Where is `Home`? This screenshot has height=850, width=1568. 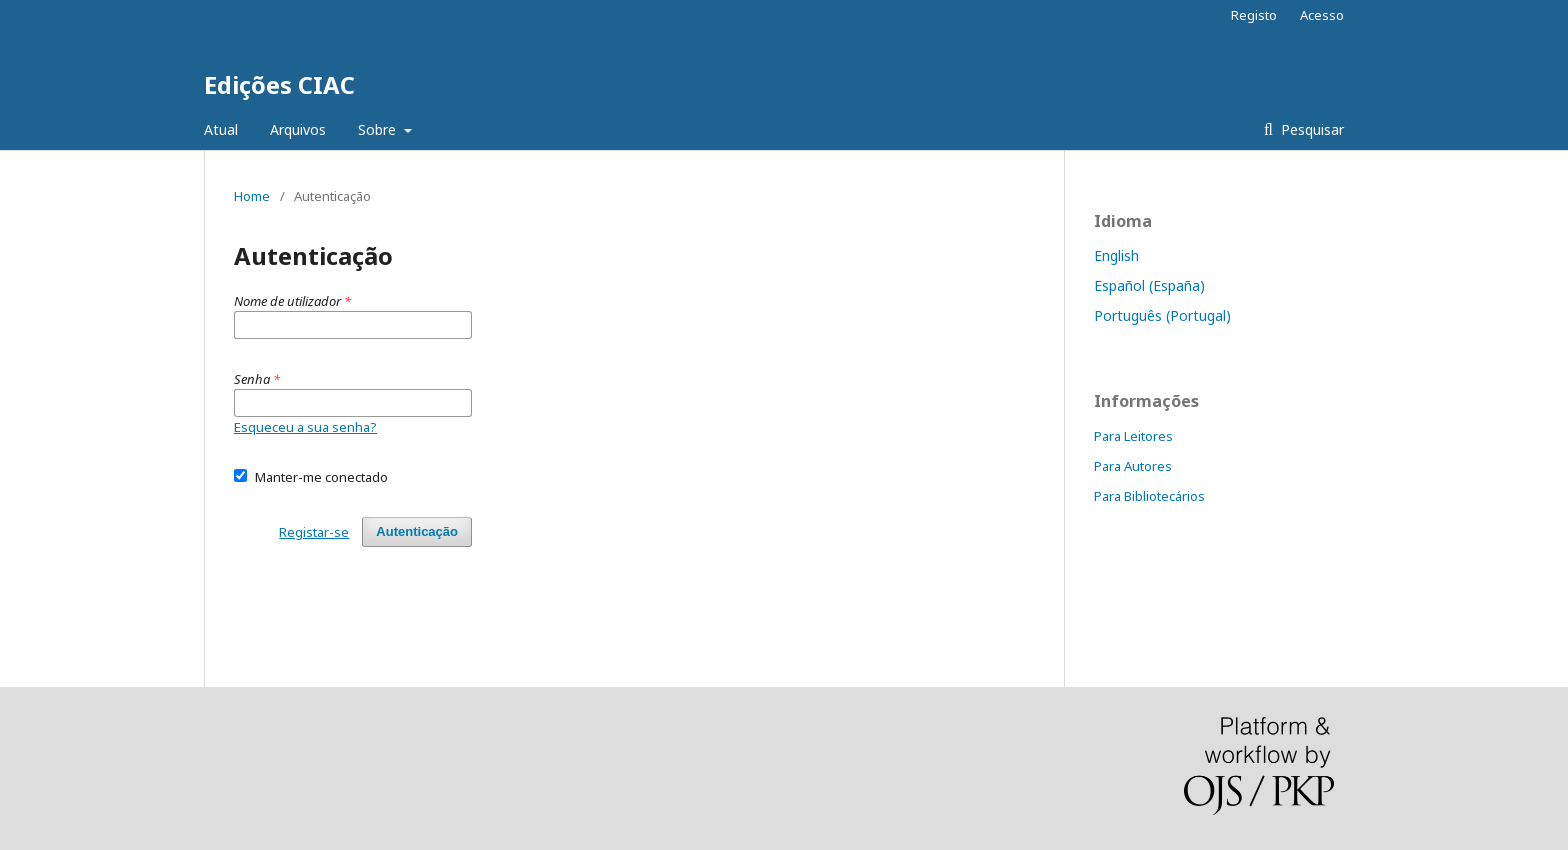 Home is located at coordinates (252, 196).